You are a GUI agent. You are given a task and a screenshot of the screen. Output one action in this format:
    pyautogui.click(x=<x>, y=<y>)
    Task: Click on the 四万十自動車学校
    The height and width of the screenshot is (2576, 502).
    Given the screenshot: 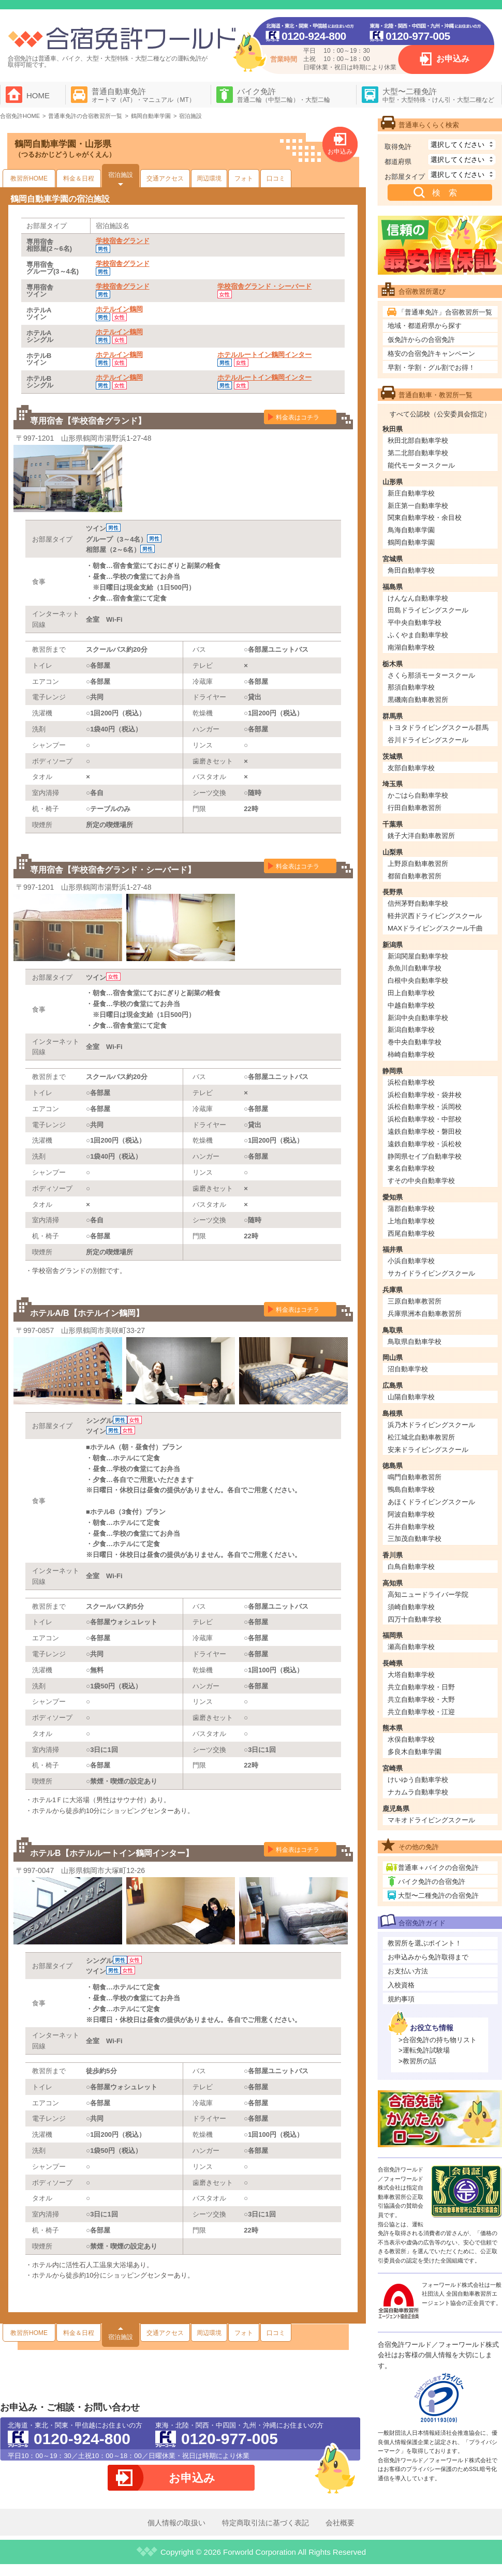 What is the action you would take?
    pyautogui.click(x=414, y=1619)
    